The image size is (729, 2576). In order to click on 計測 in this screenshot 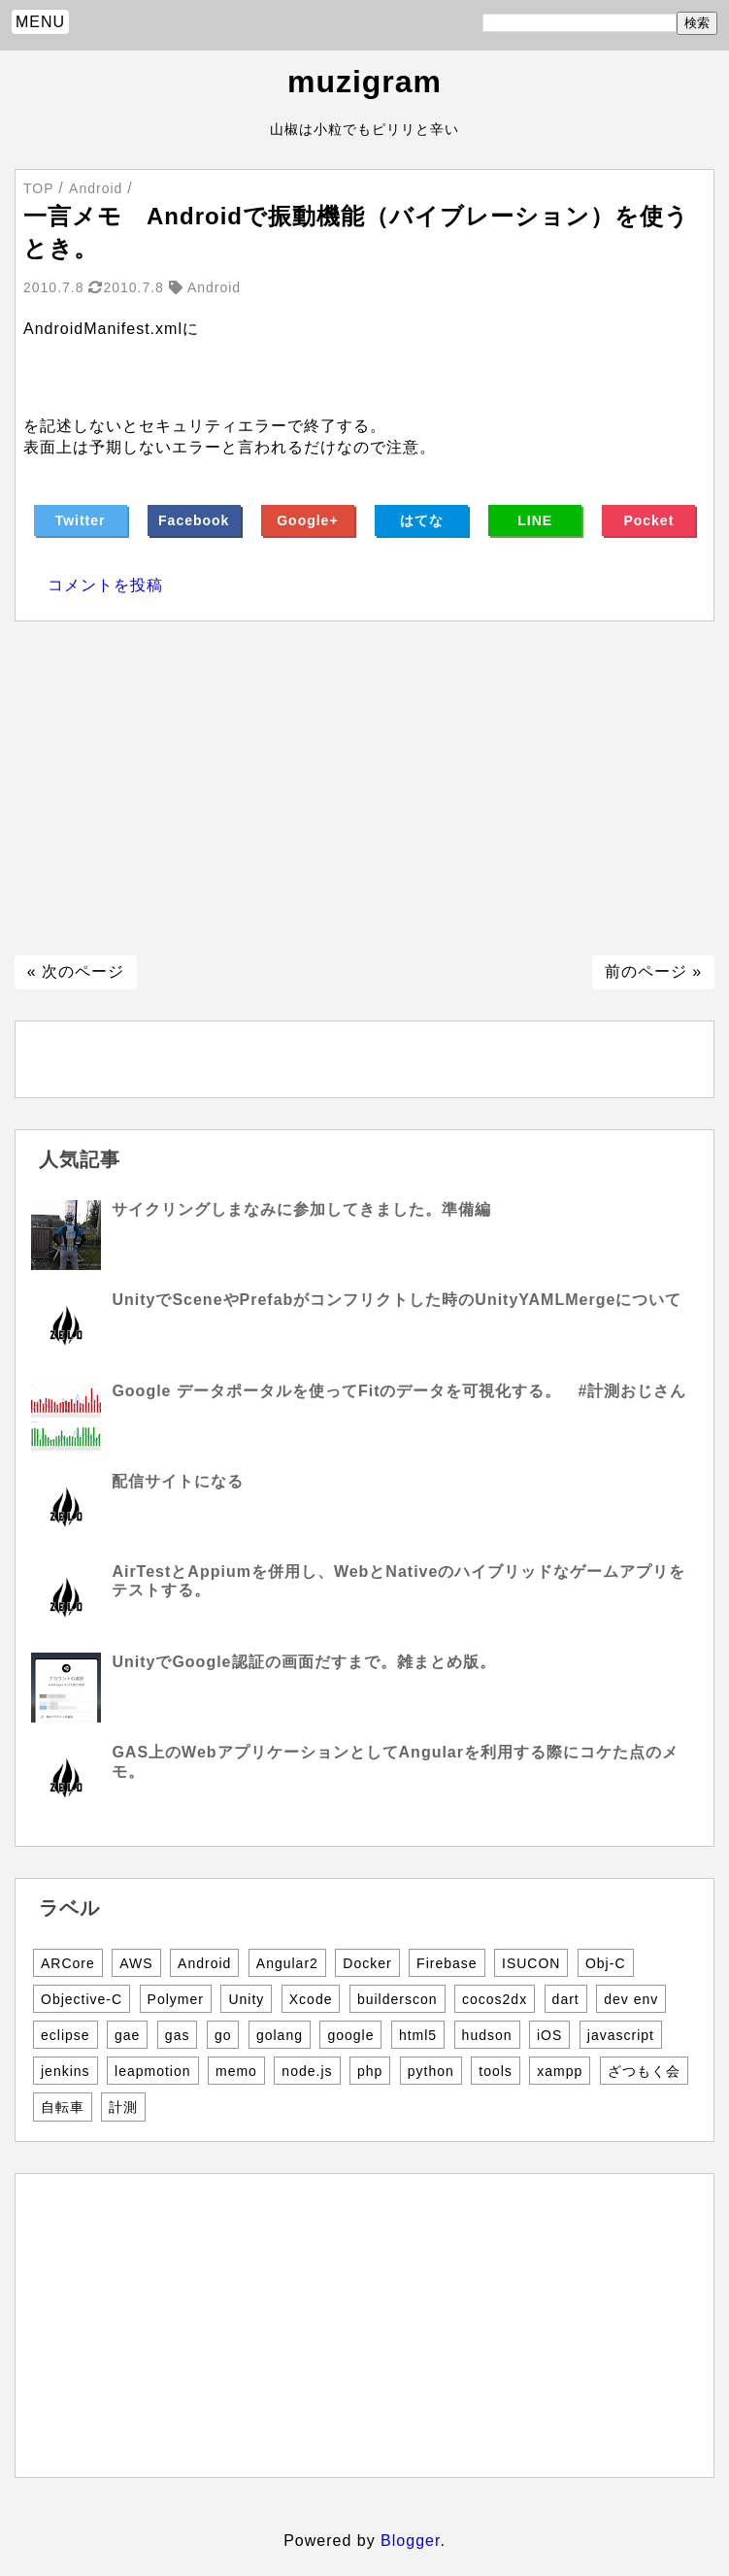, I will do `click(123, 2107)`.